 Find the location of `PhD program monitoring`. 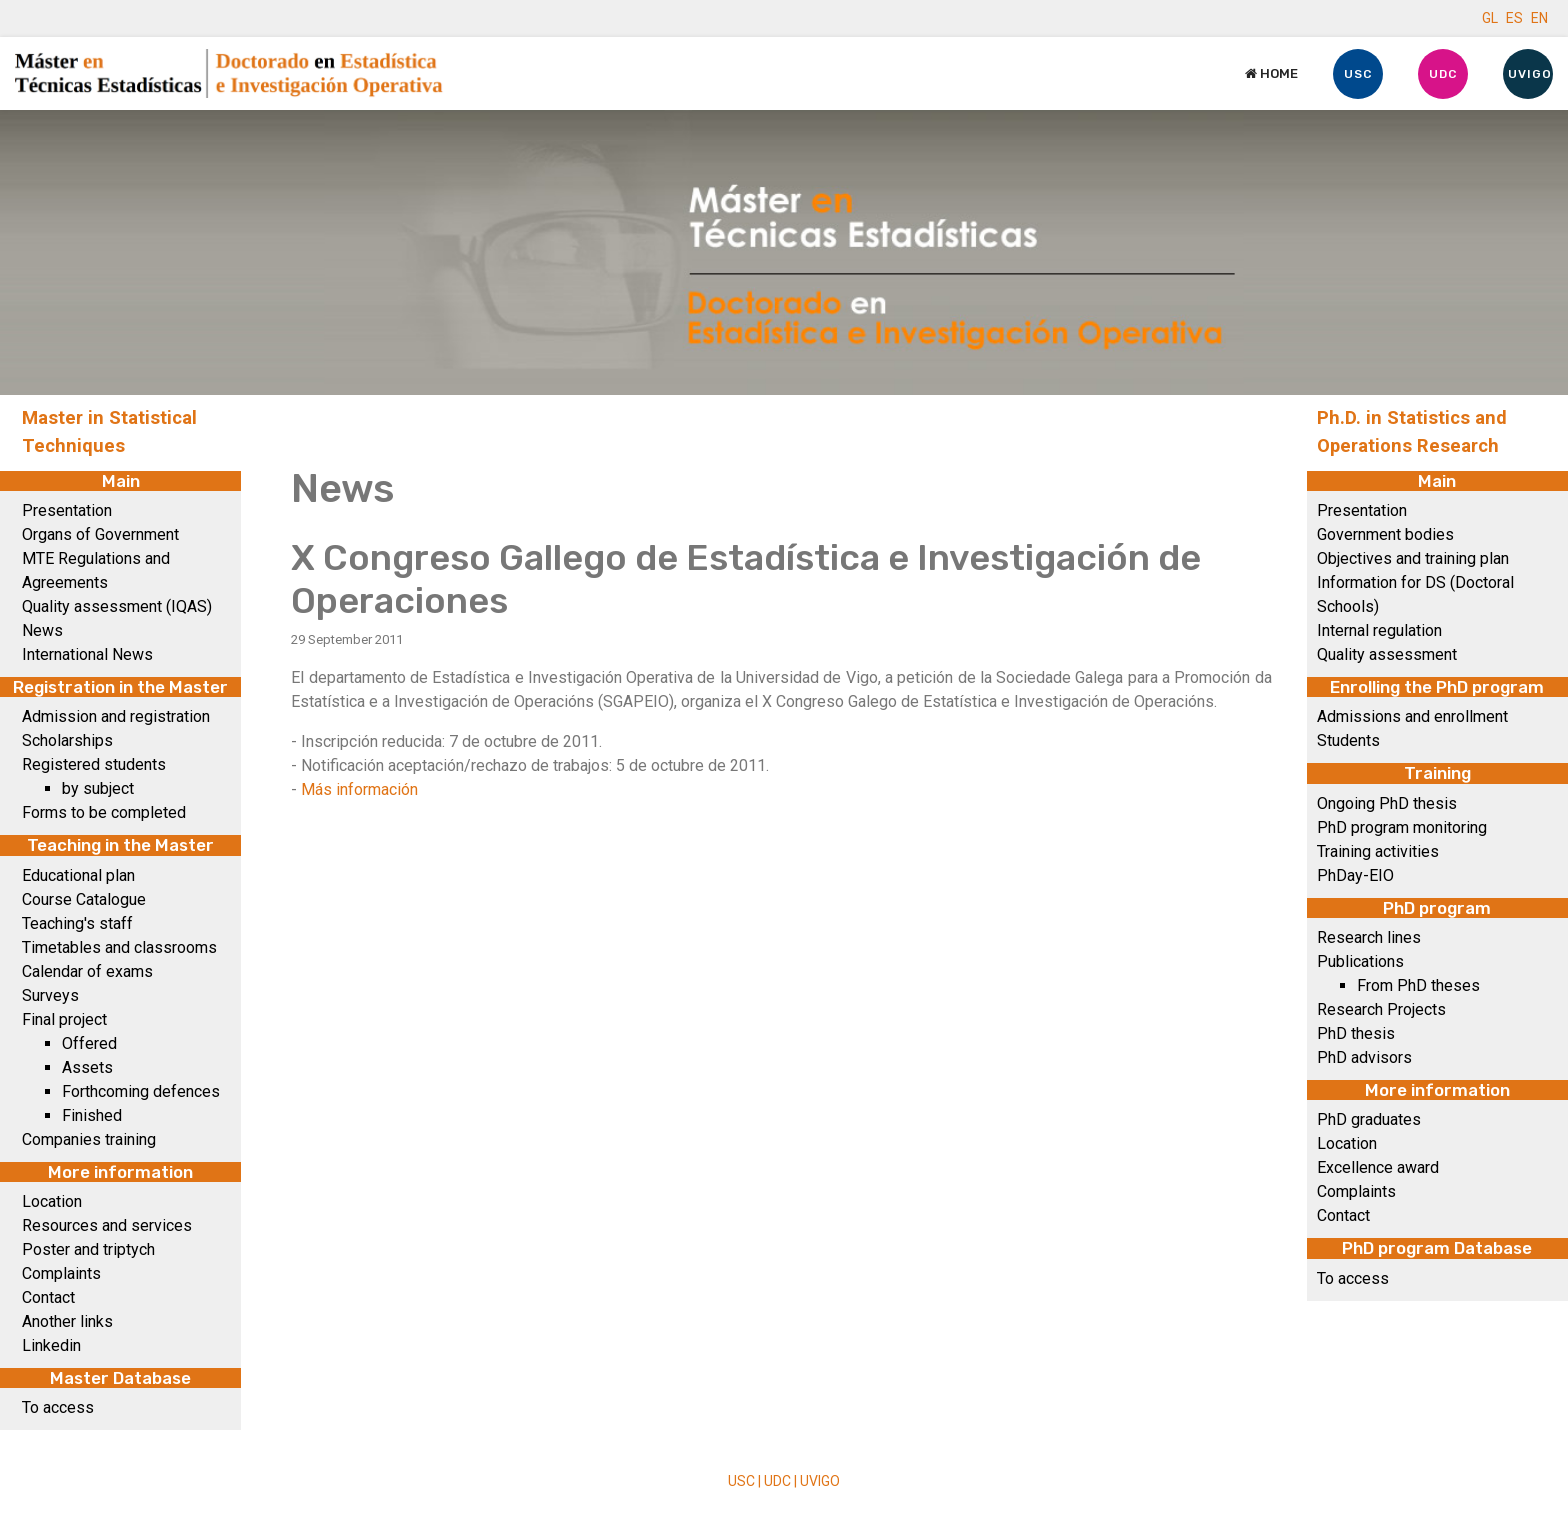

PhD program monitoring is located at coordinates (1402, 827).